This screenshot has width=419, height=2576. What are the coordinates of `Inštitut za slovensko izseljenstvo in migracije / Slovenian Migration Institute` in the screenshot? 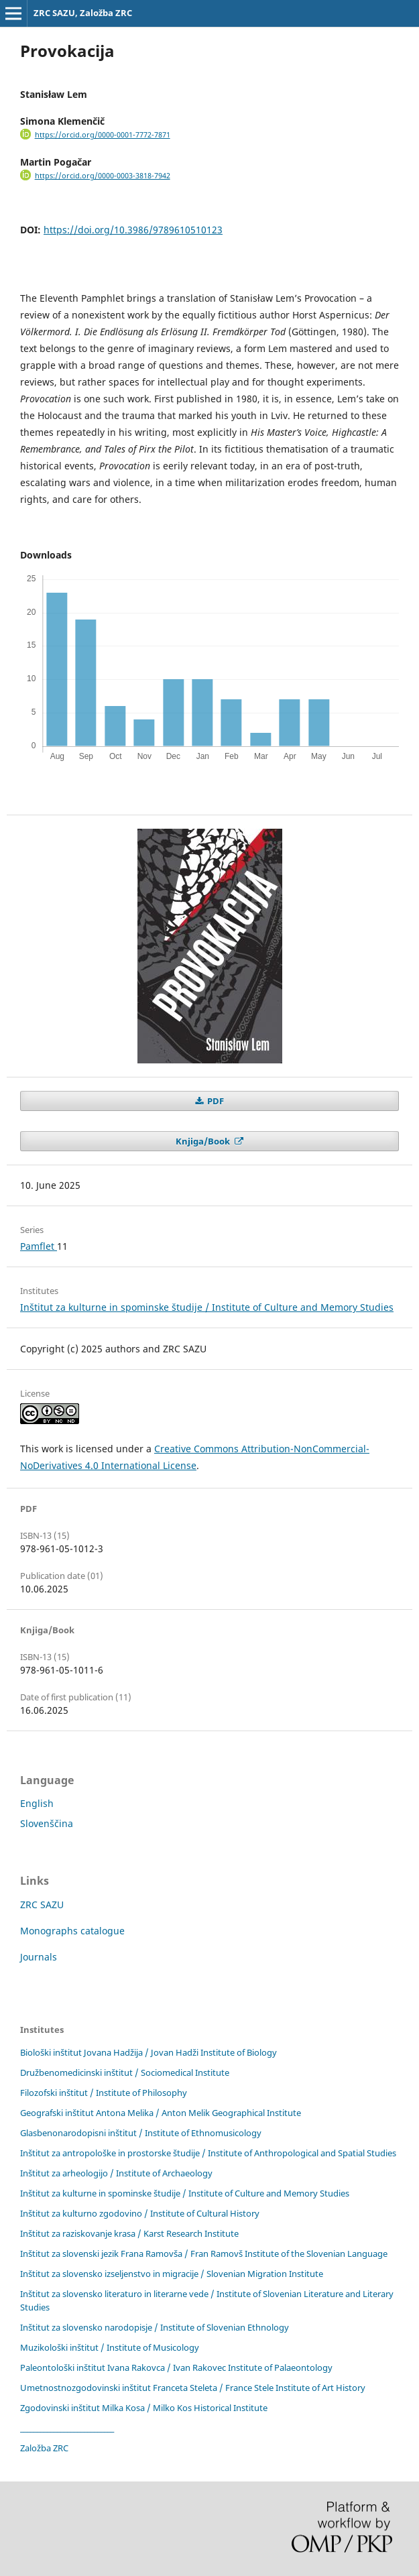 It's located at (171, 2274).